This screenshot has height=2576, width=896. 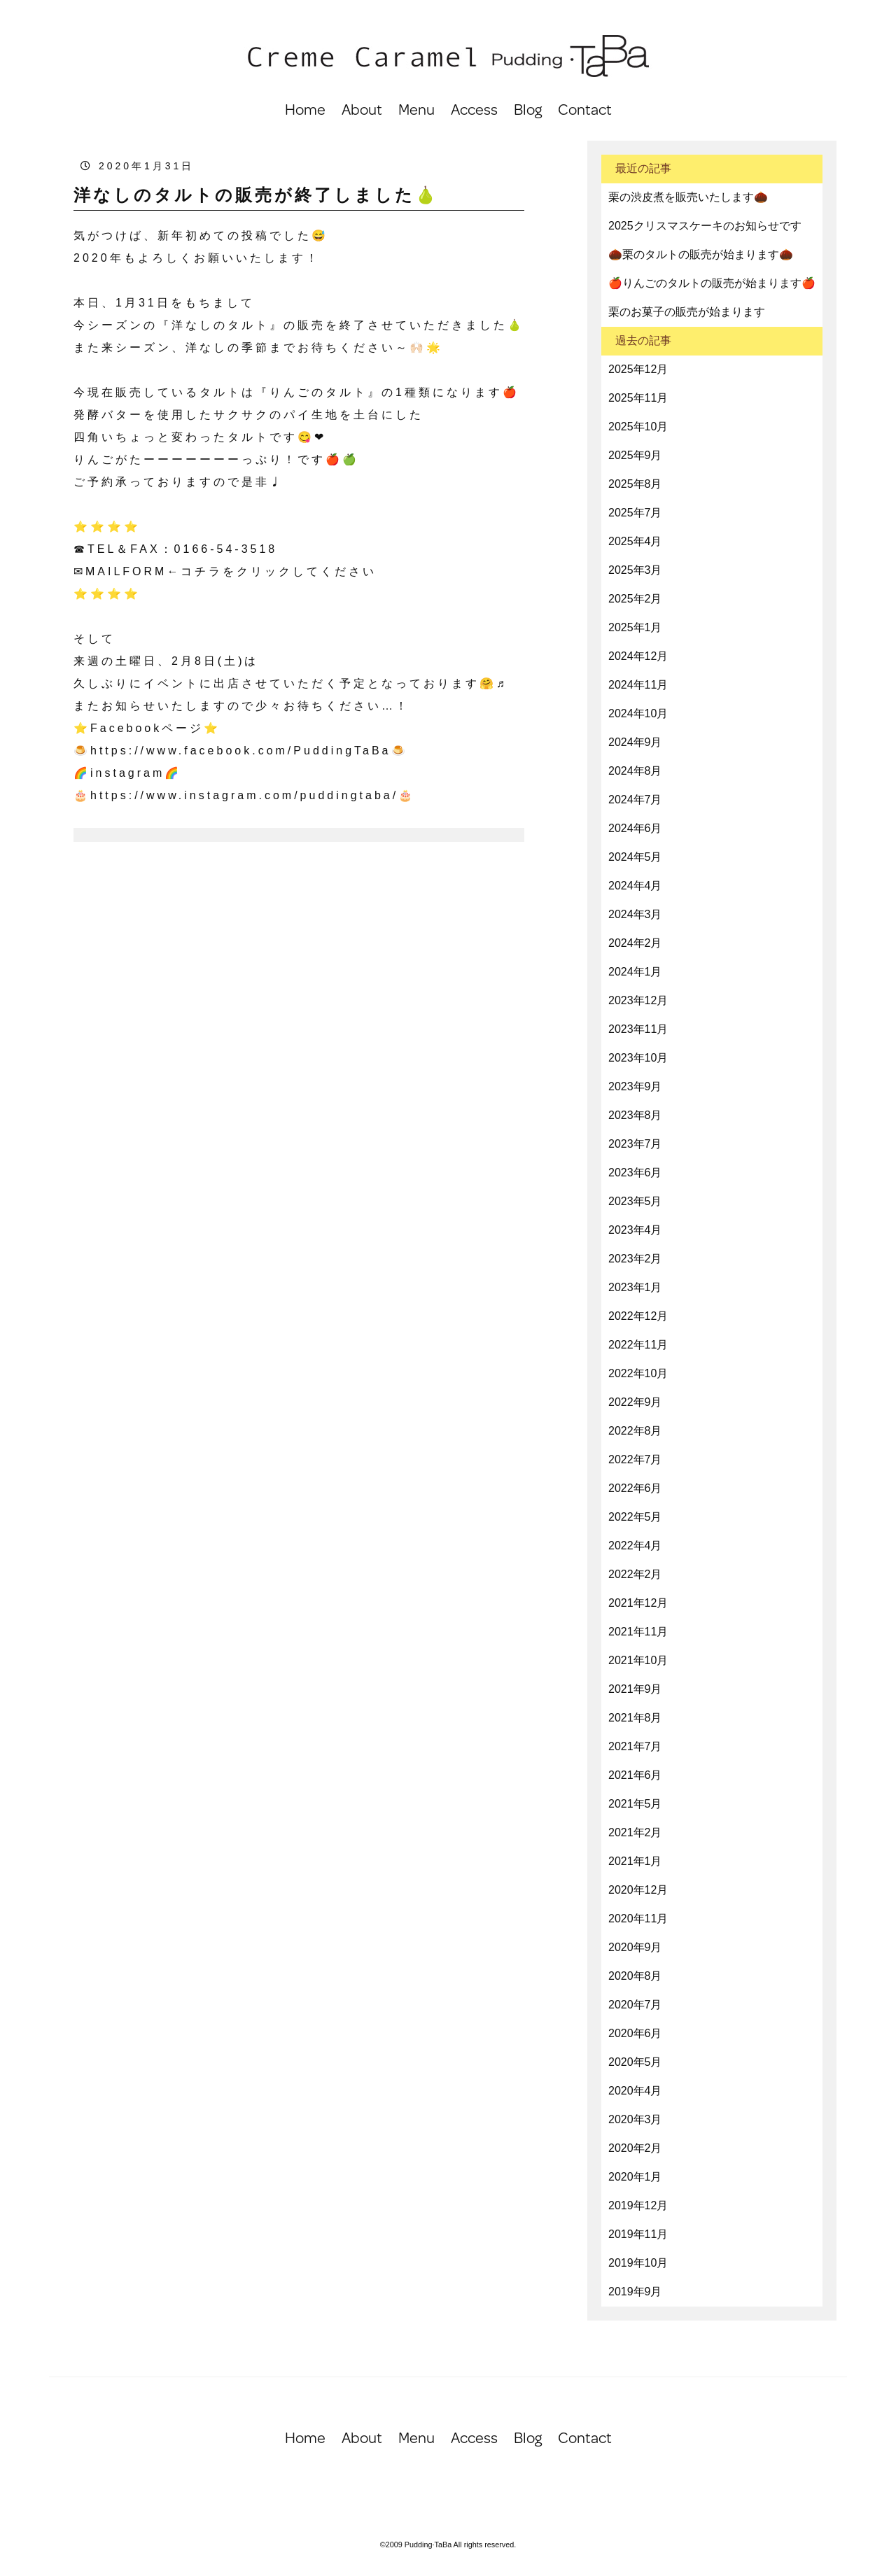 What do you see at coordinates (635, 972) in the screenshot?
I see `2024年1月` at bounding box center [635, 972].